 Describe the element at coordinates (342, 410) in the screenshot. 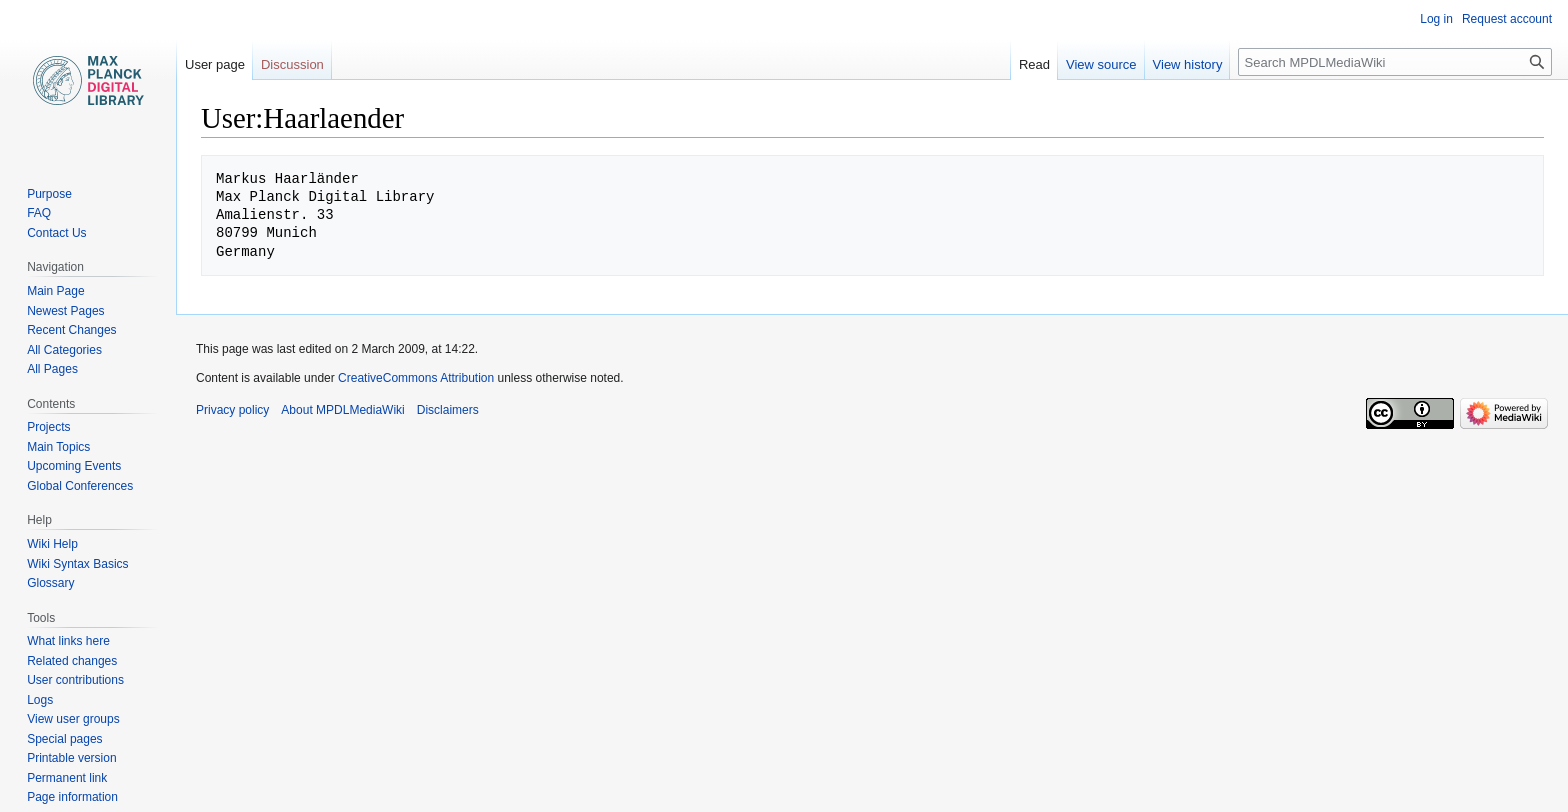

I see `About MPDLMediaWiki` at that location.